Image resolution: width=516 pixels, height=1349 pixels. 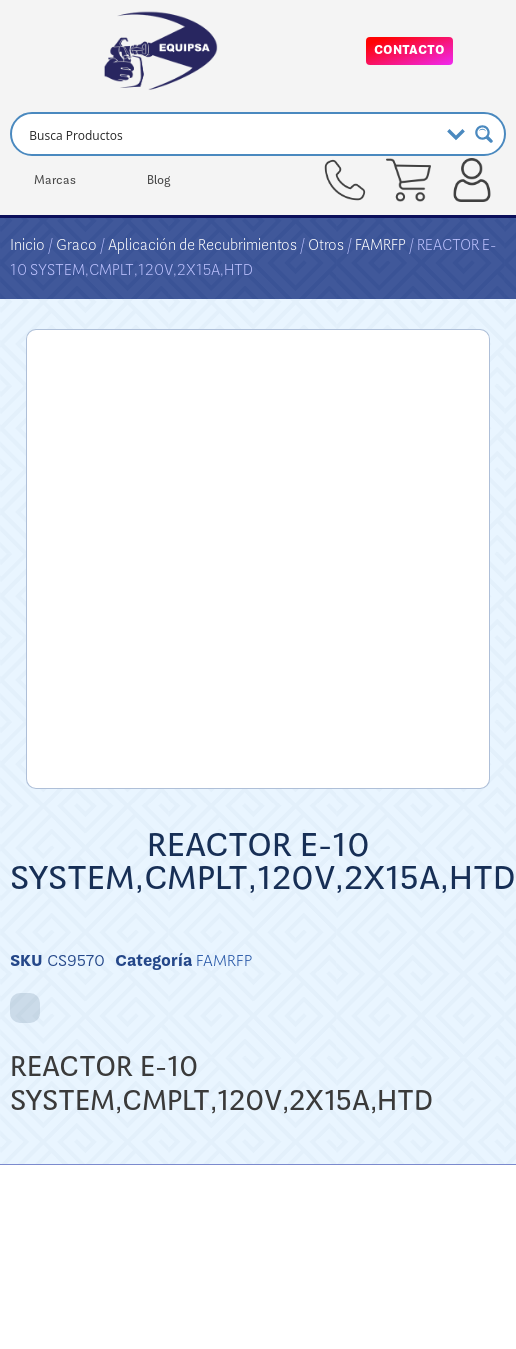 What do you see at coordinates (230, 134) in the screenshot?
I see `[Search input]` at bounding box center [230, 134].